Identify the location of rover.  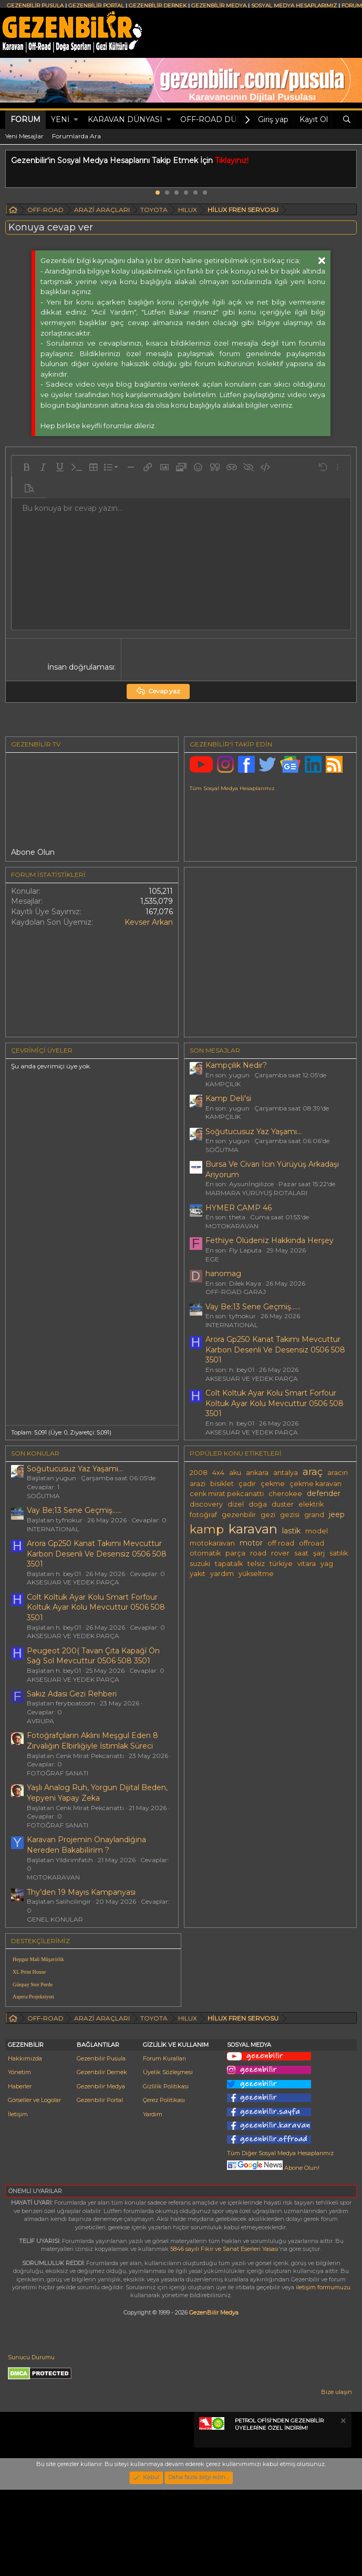
(280, 1553).